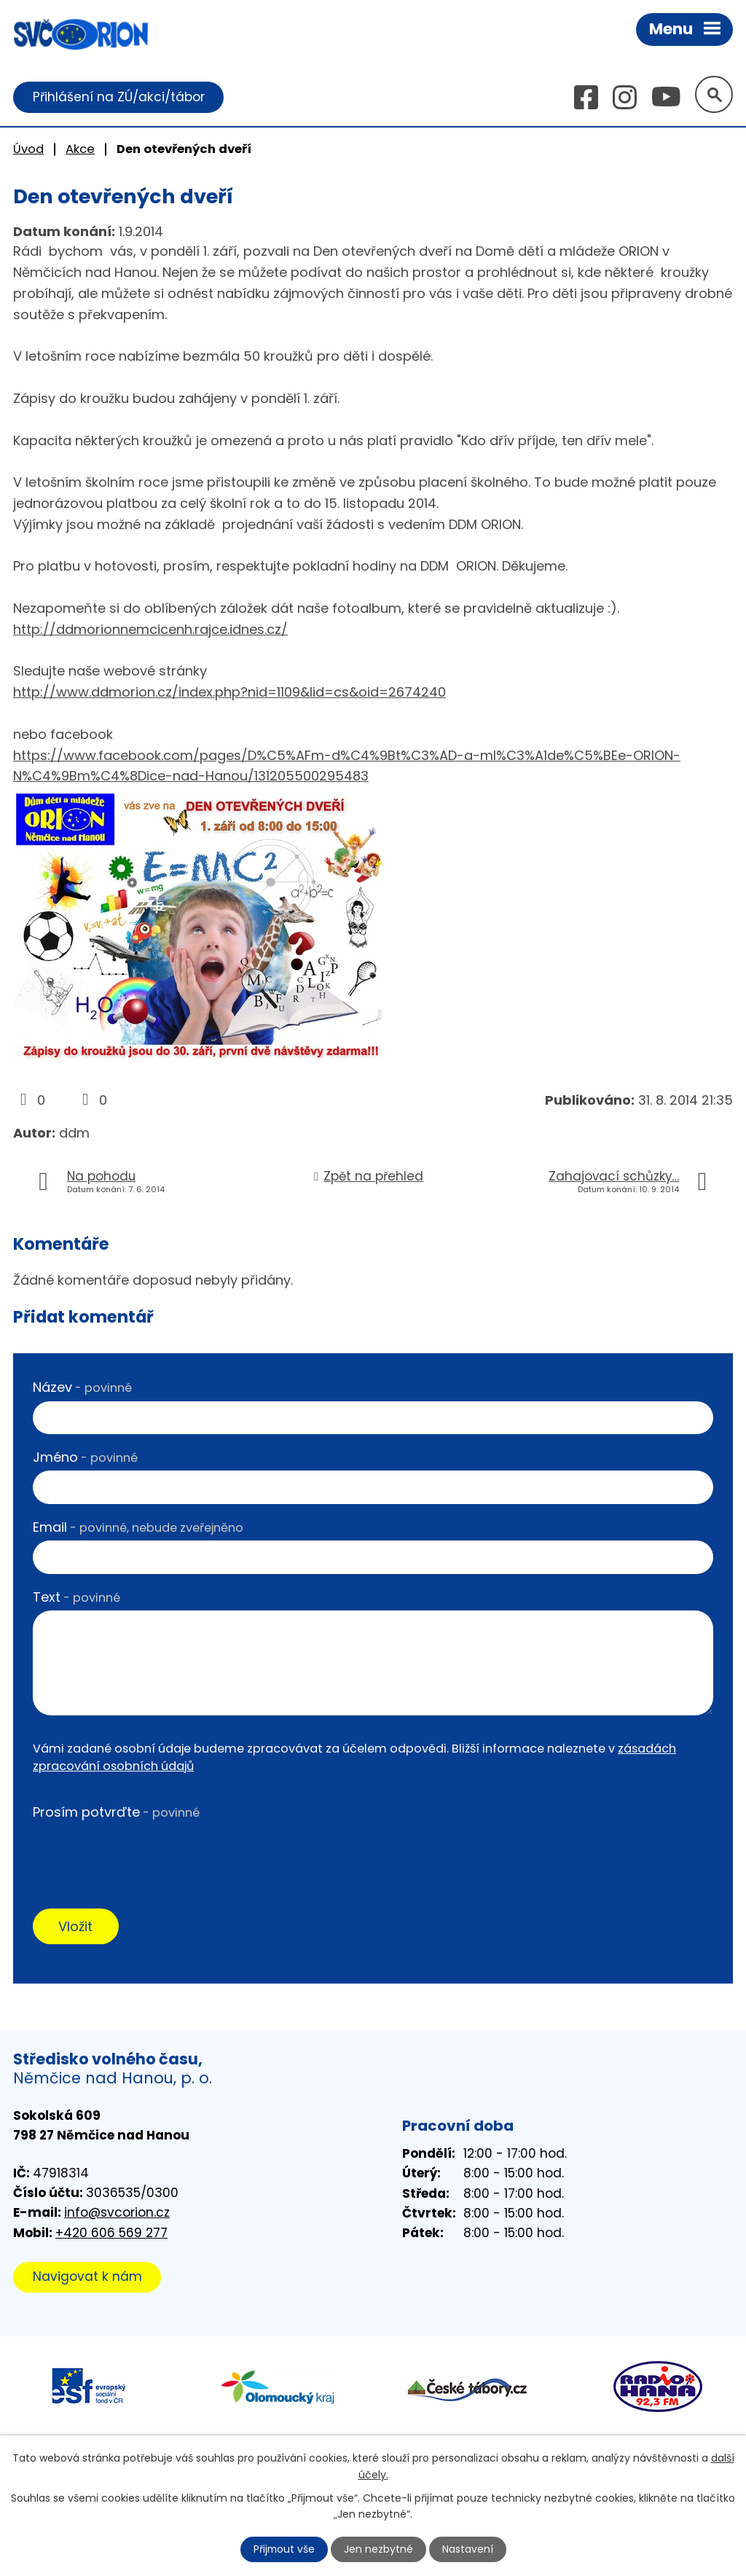 The width and height of the screenshot is (746, 2576). I want to click on Jméno, so click(85, 1457).